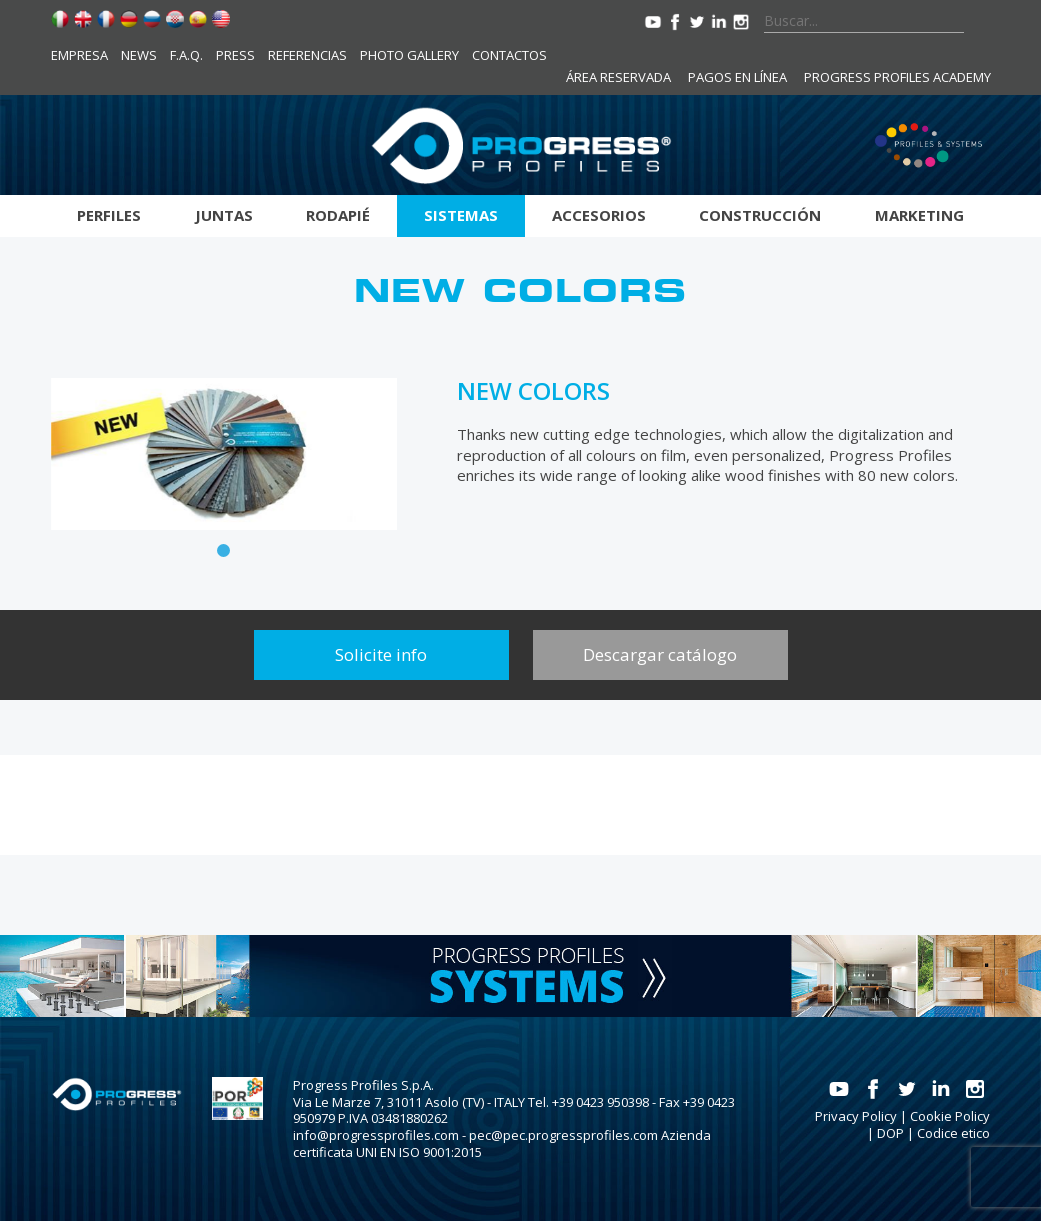 This screenshot has height=1221, width=1041. What do you see at coordinates (509, 55) in the screenshot?
I see `Contactos` at bounding box center [509, 55].